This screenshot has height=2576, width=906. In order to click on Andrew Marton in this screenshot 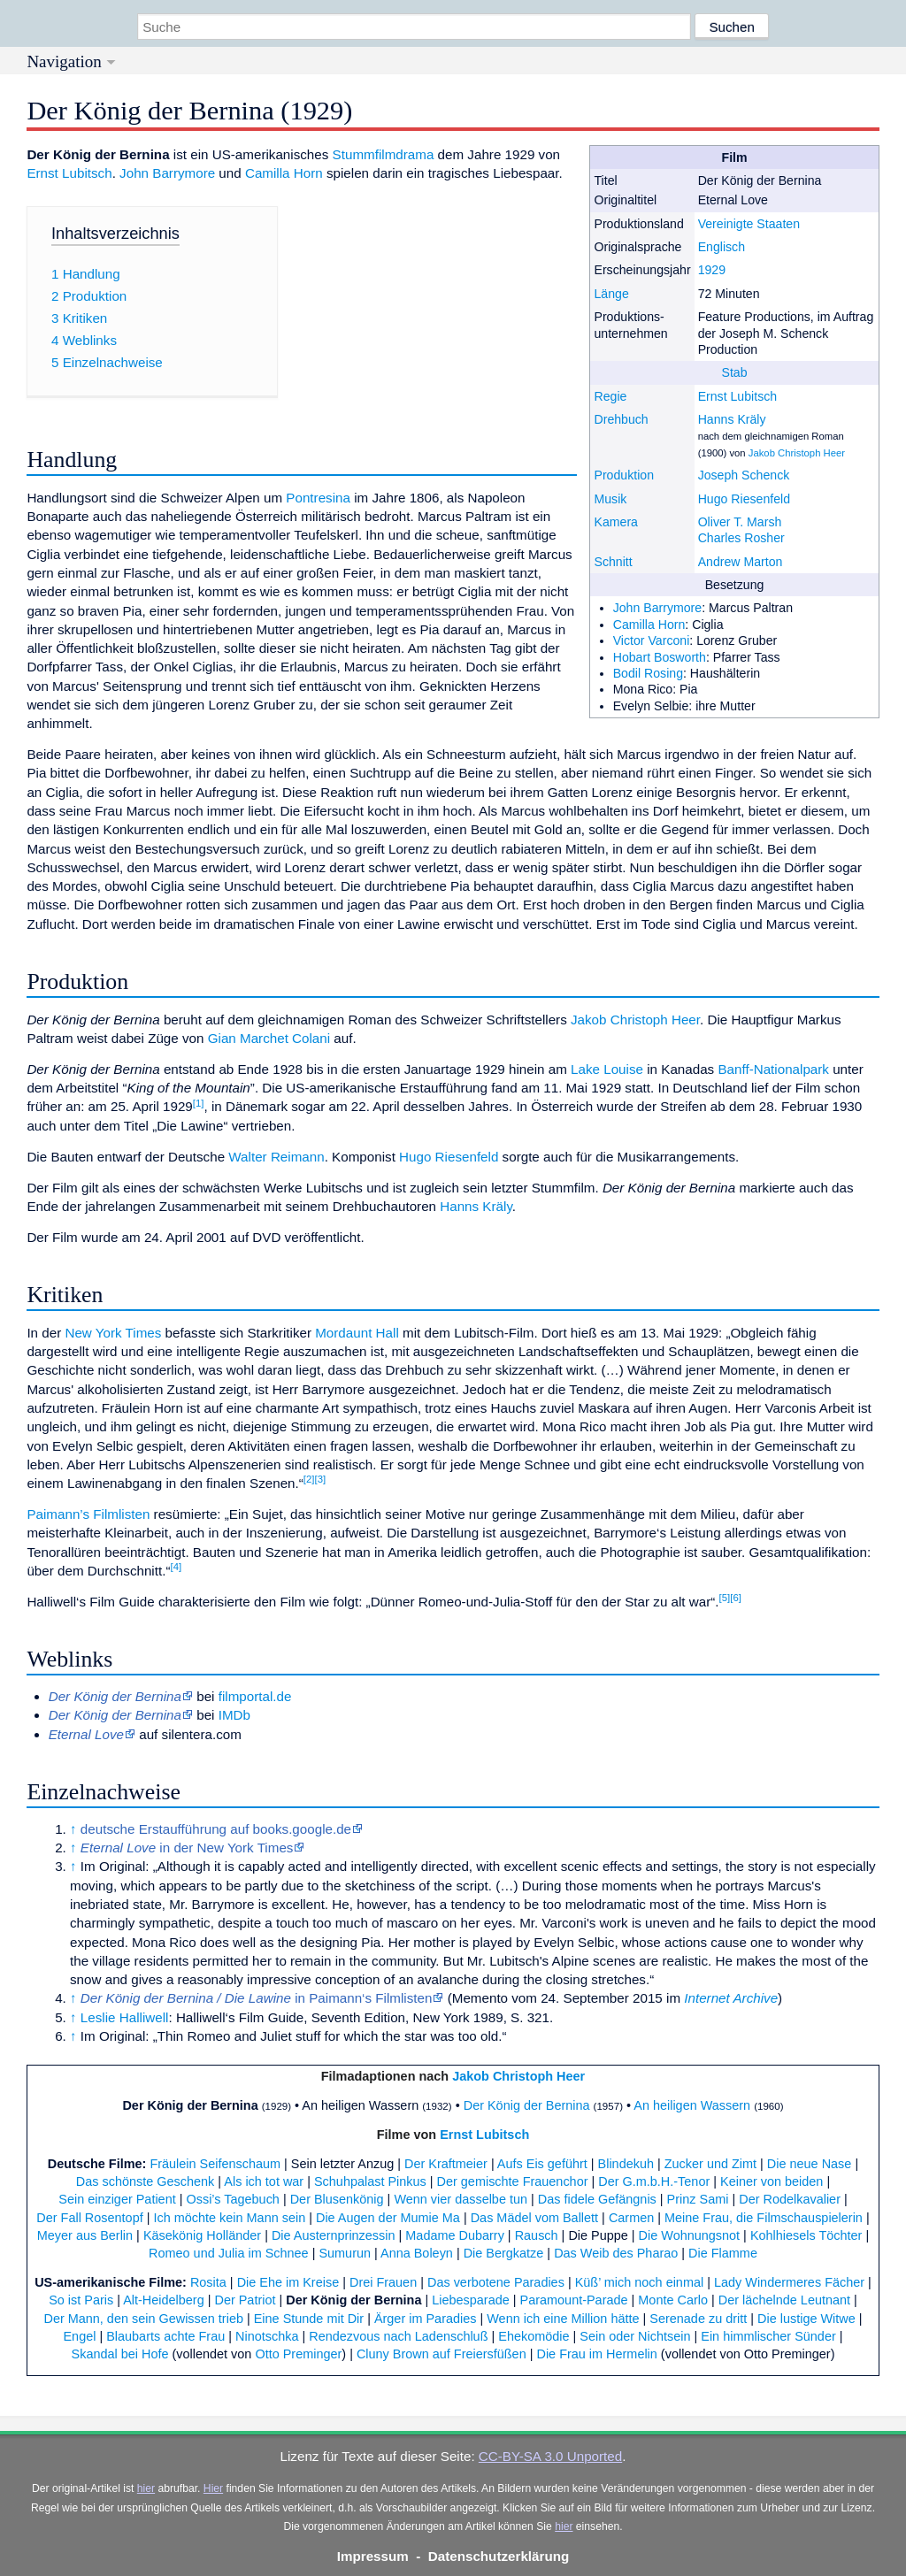, I will do `click(740, 562)`.